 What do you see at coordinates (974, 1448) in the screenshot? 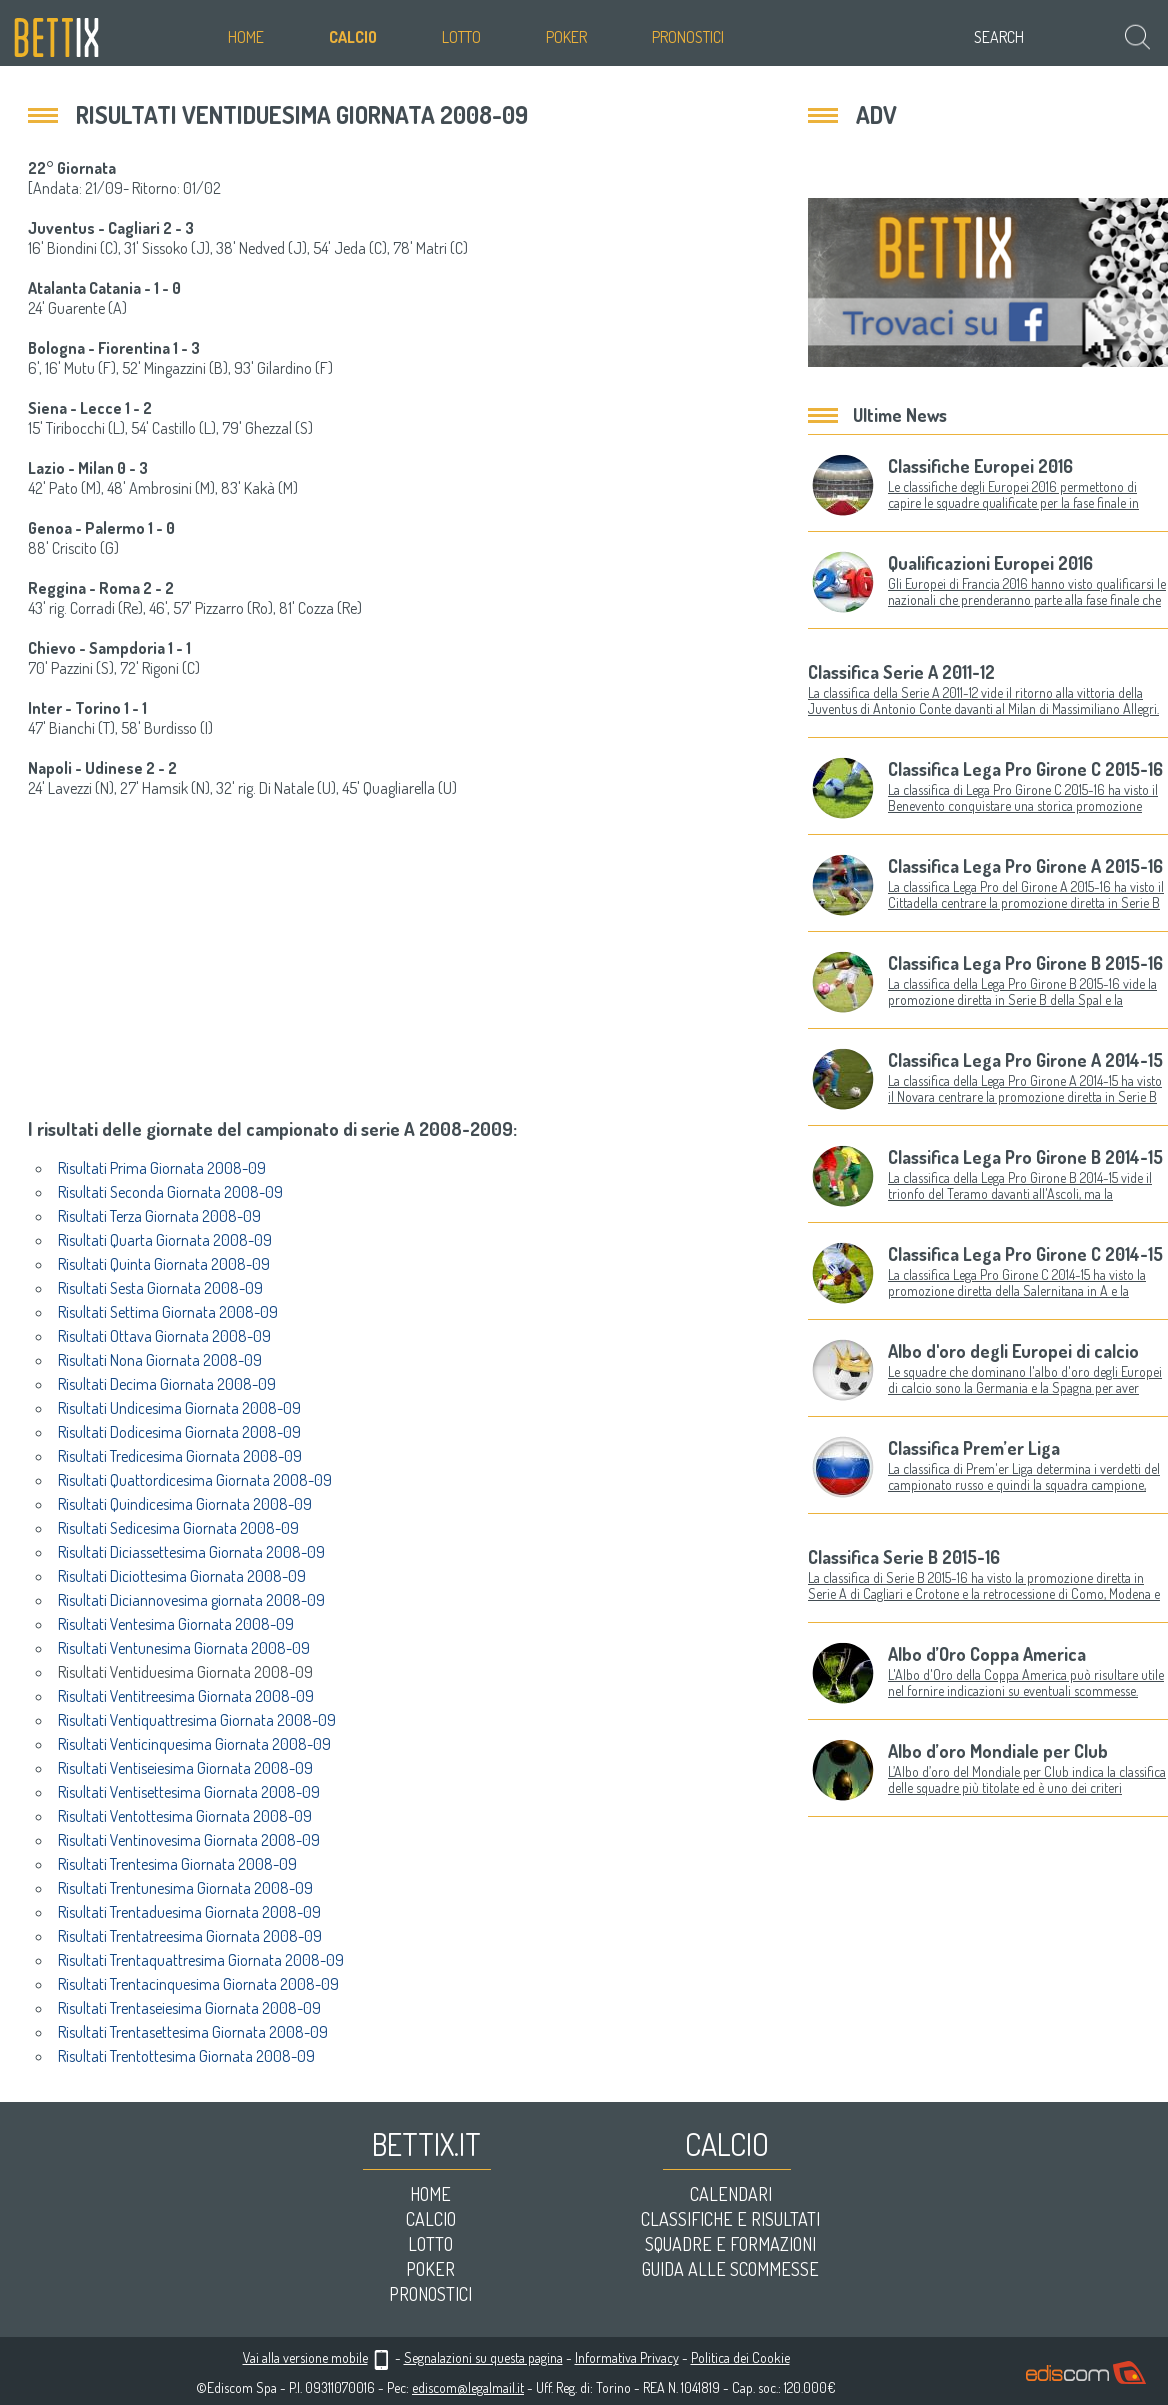
I see `Classifica Prem’er Liga` at bounding box center [974, 1448].